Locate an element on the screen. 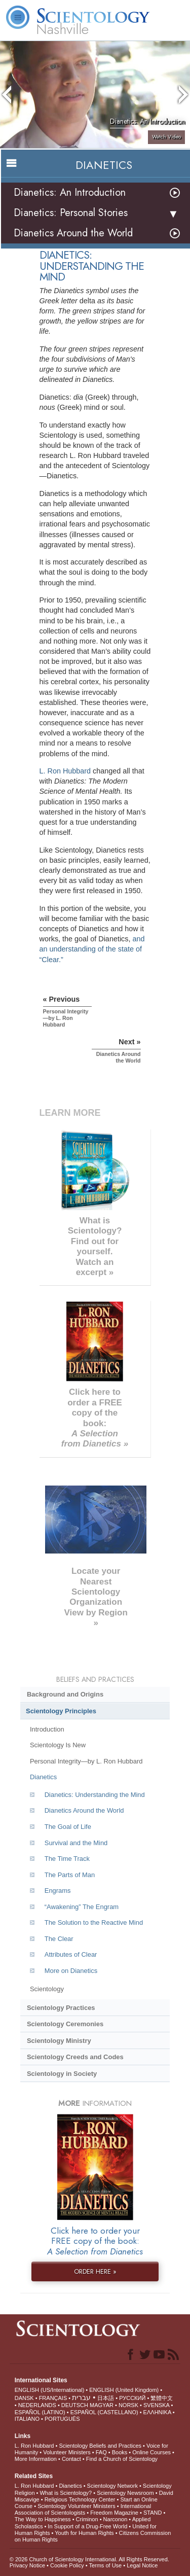  Books is located at coordinates (120, 2452).